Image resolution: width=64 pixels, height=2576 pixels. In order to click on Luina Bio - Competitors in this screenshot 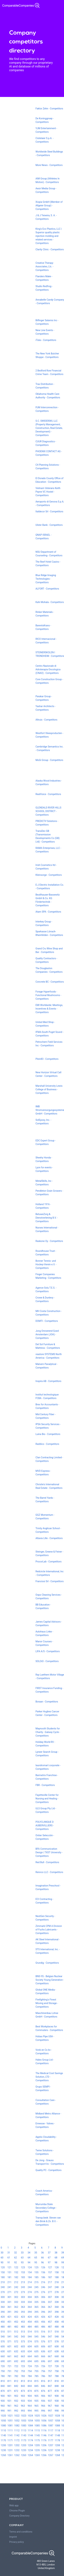, I will do `click(47, 1434)`.